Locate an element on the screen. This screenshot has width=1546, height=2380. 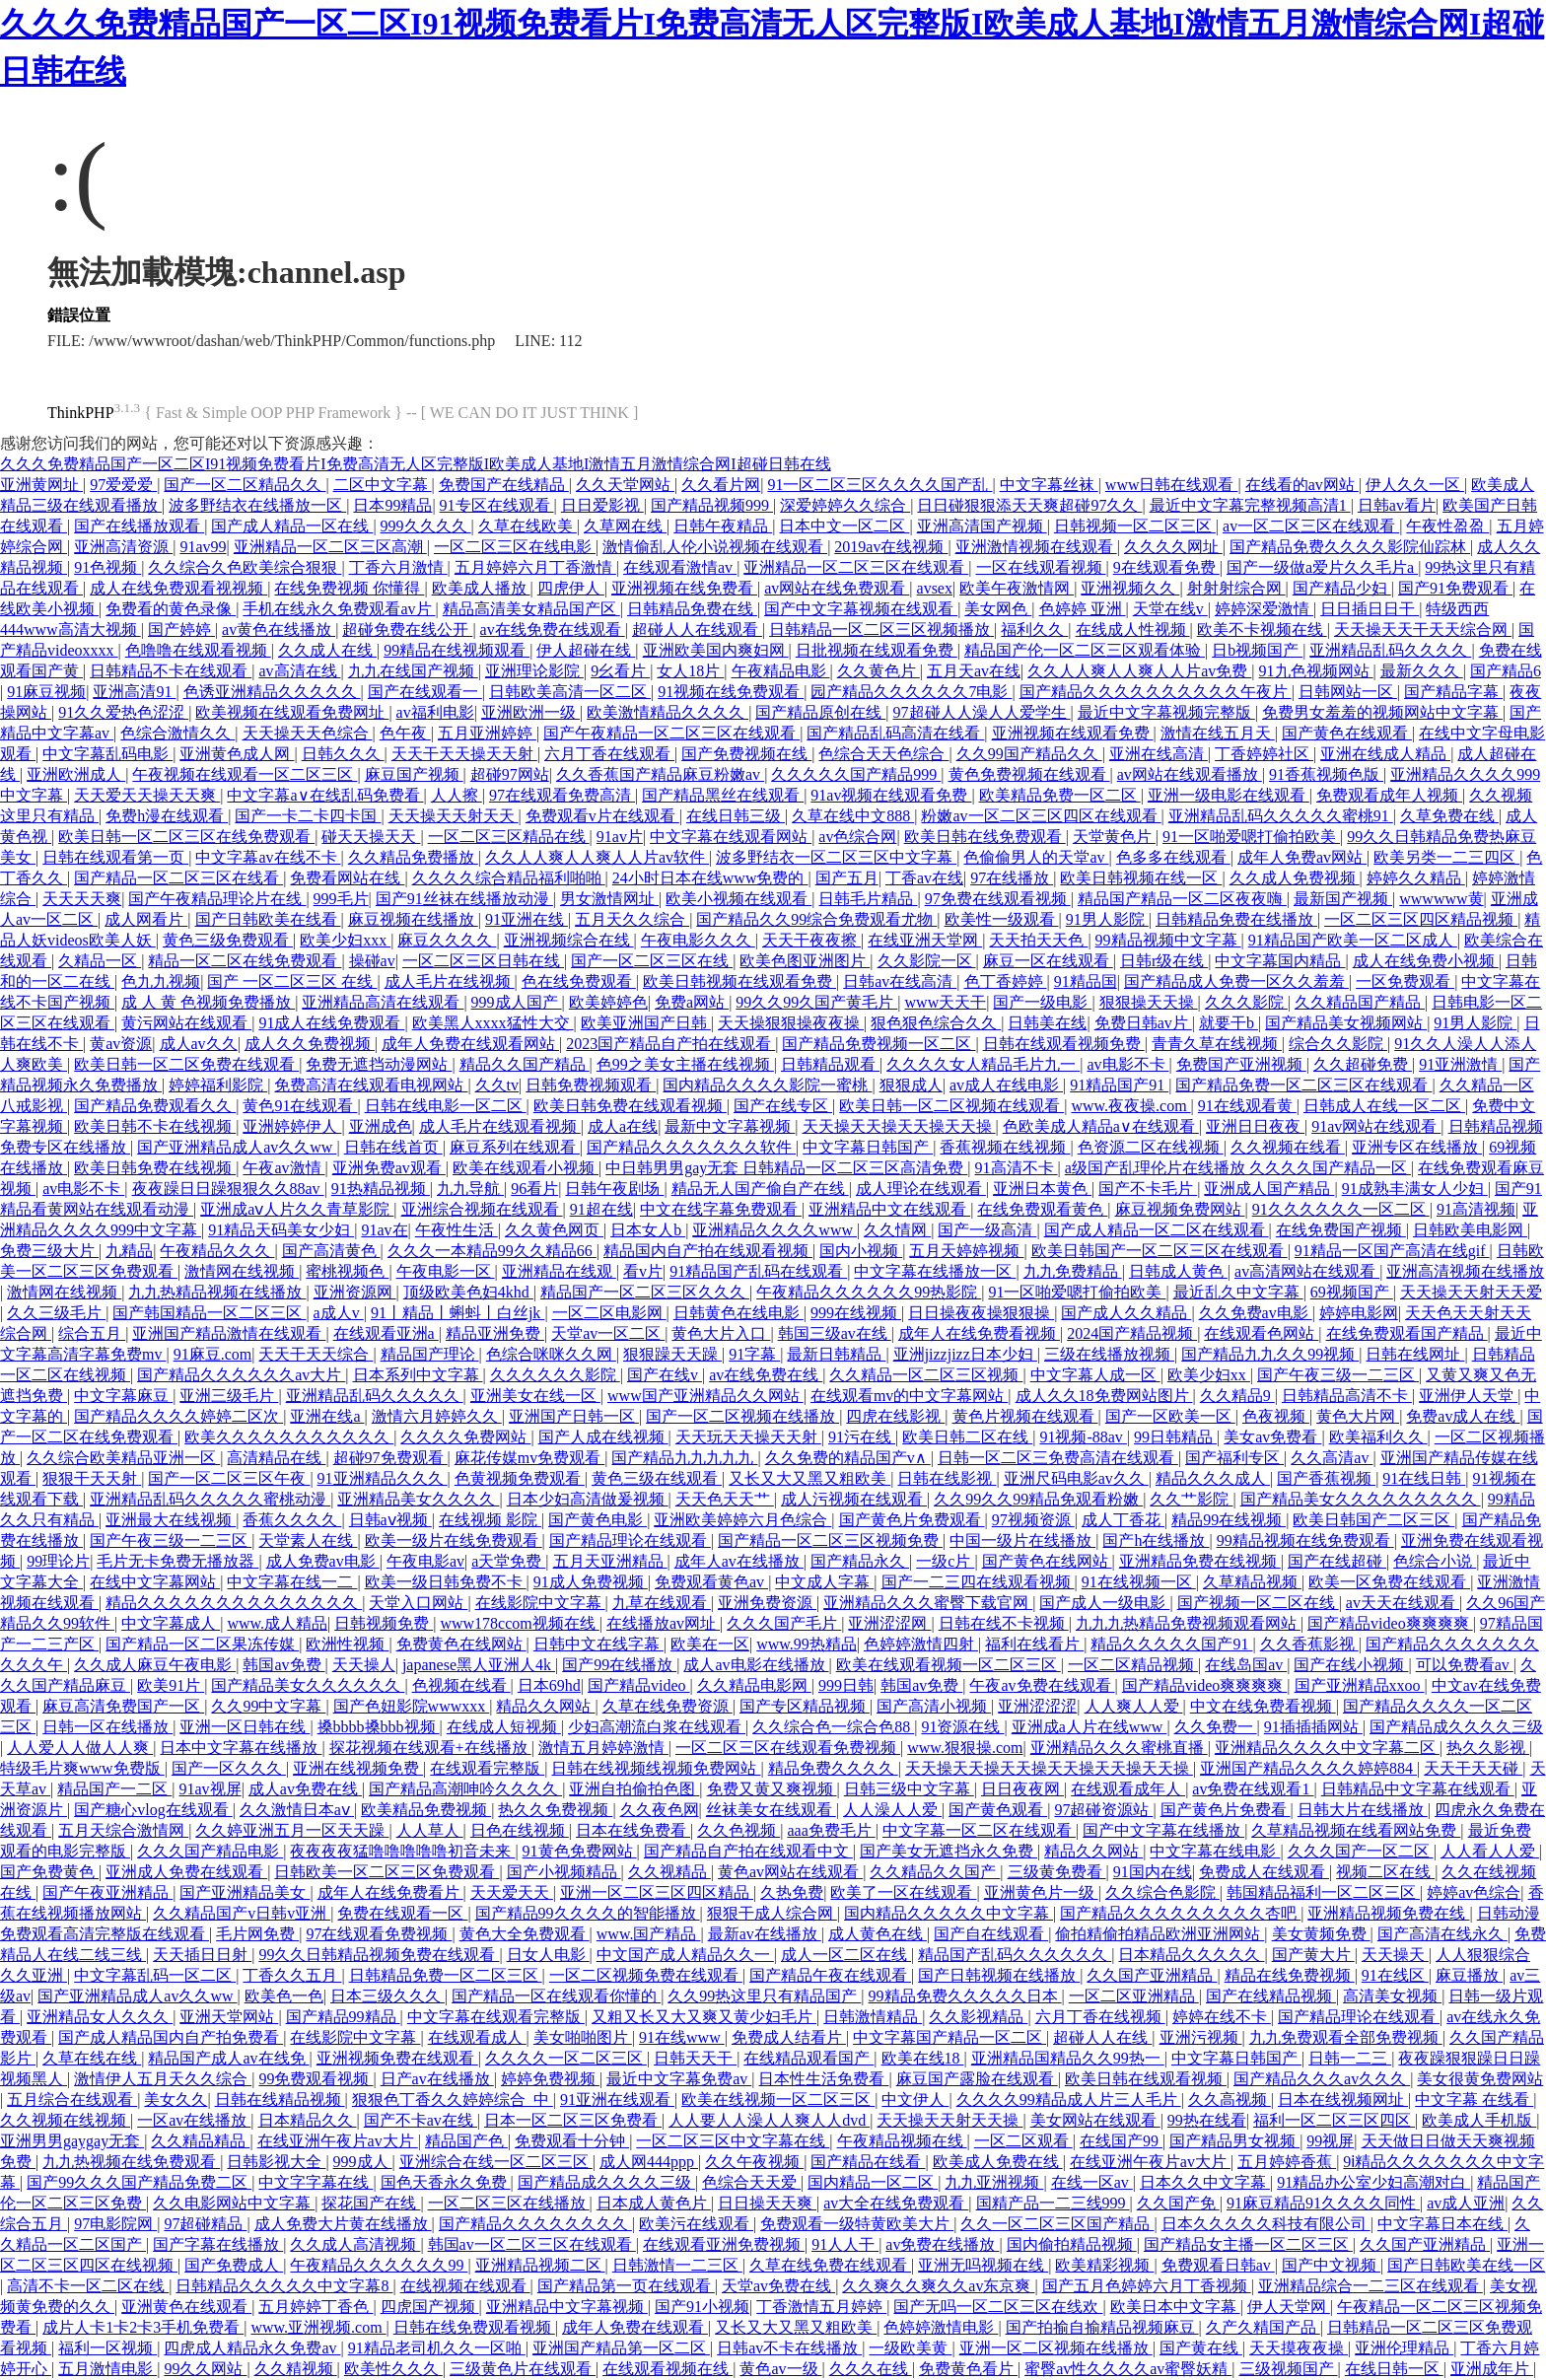
天天插日日射 is located at coordinates (202, 1954).